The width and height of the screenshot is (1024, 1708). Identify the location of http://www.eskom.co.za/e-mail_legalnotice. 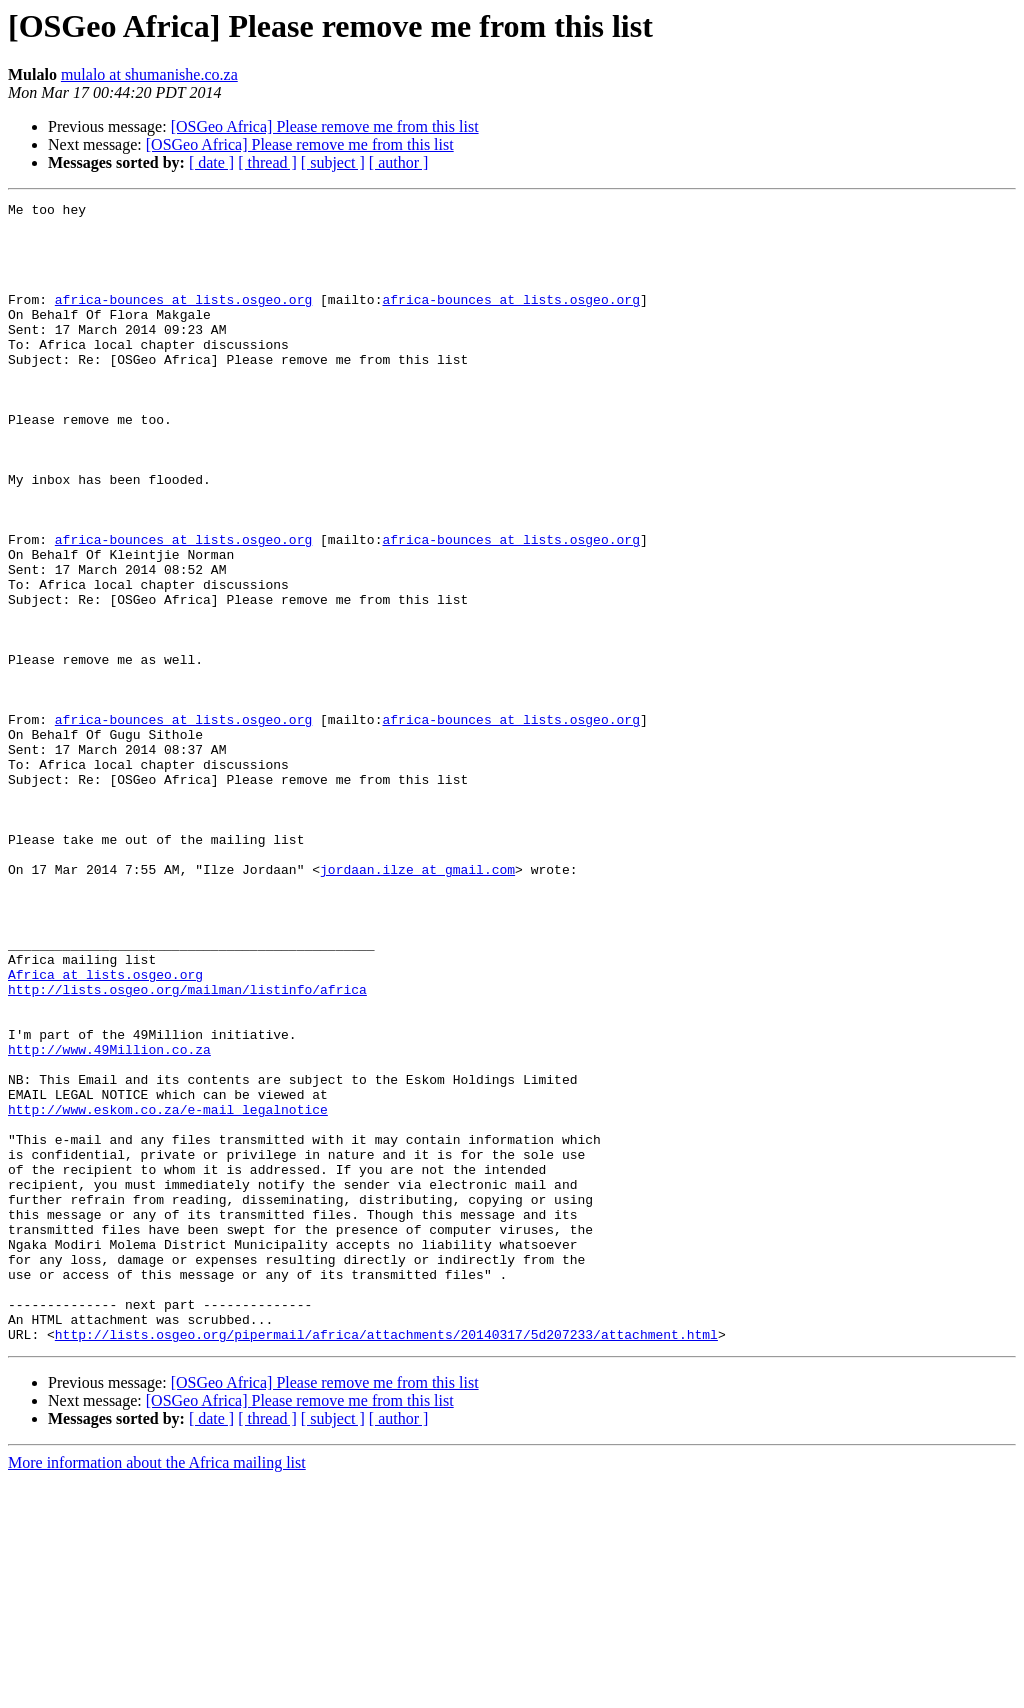
(168, 1292).